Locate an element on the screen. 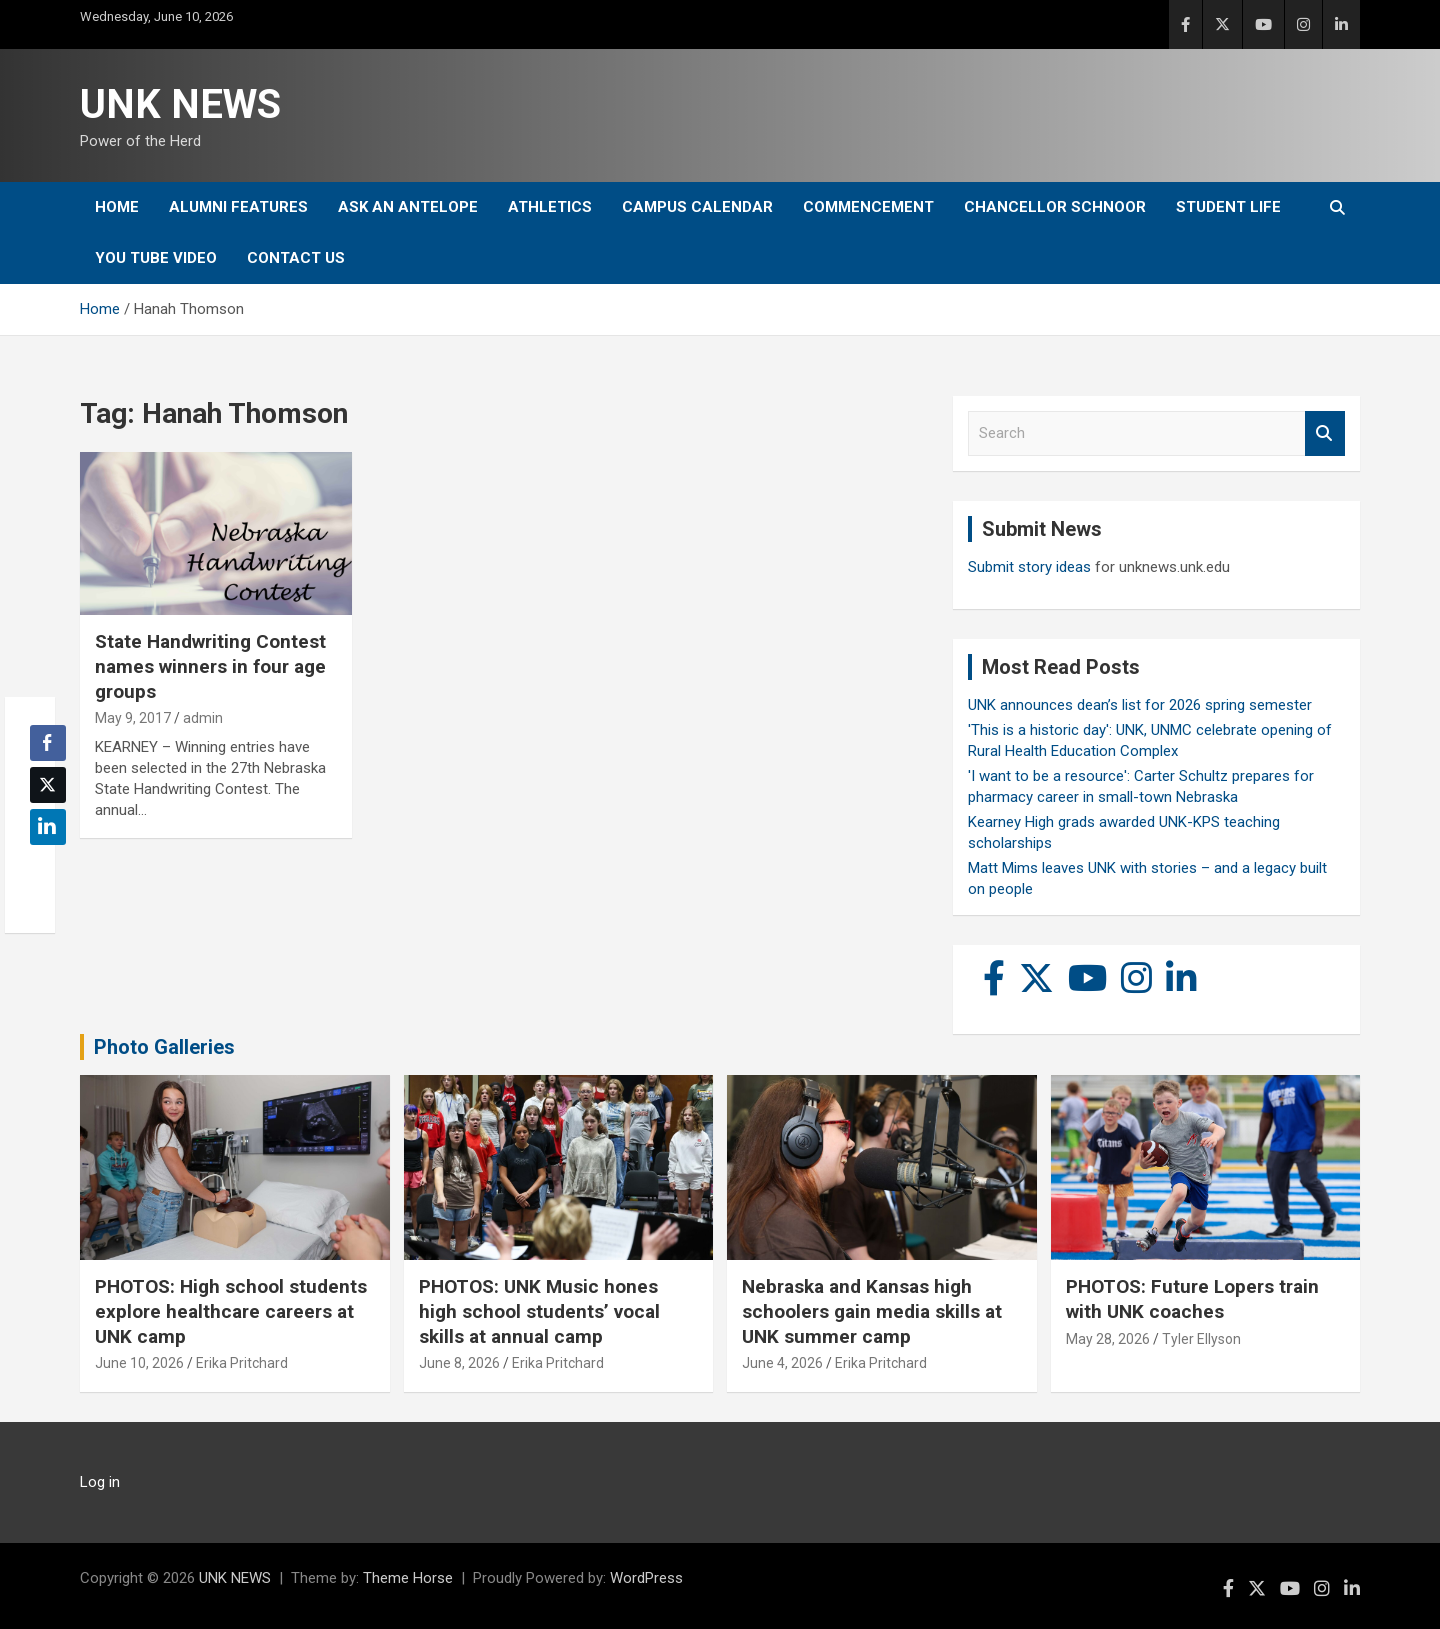 The image size is (1440, 1629). UNK announces dean’s list for 2026 spring semester is located at coordinates (1140, 705).